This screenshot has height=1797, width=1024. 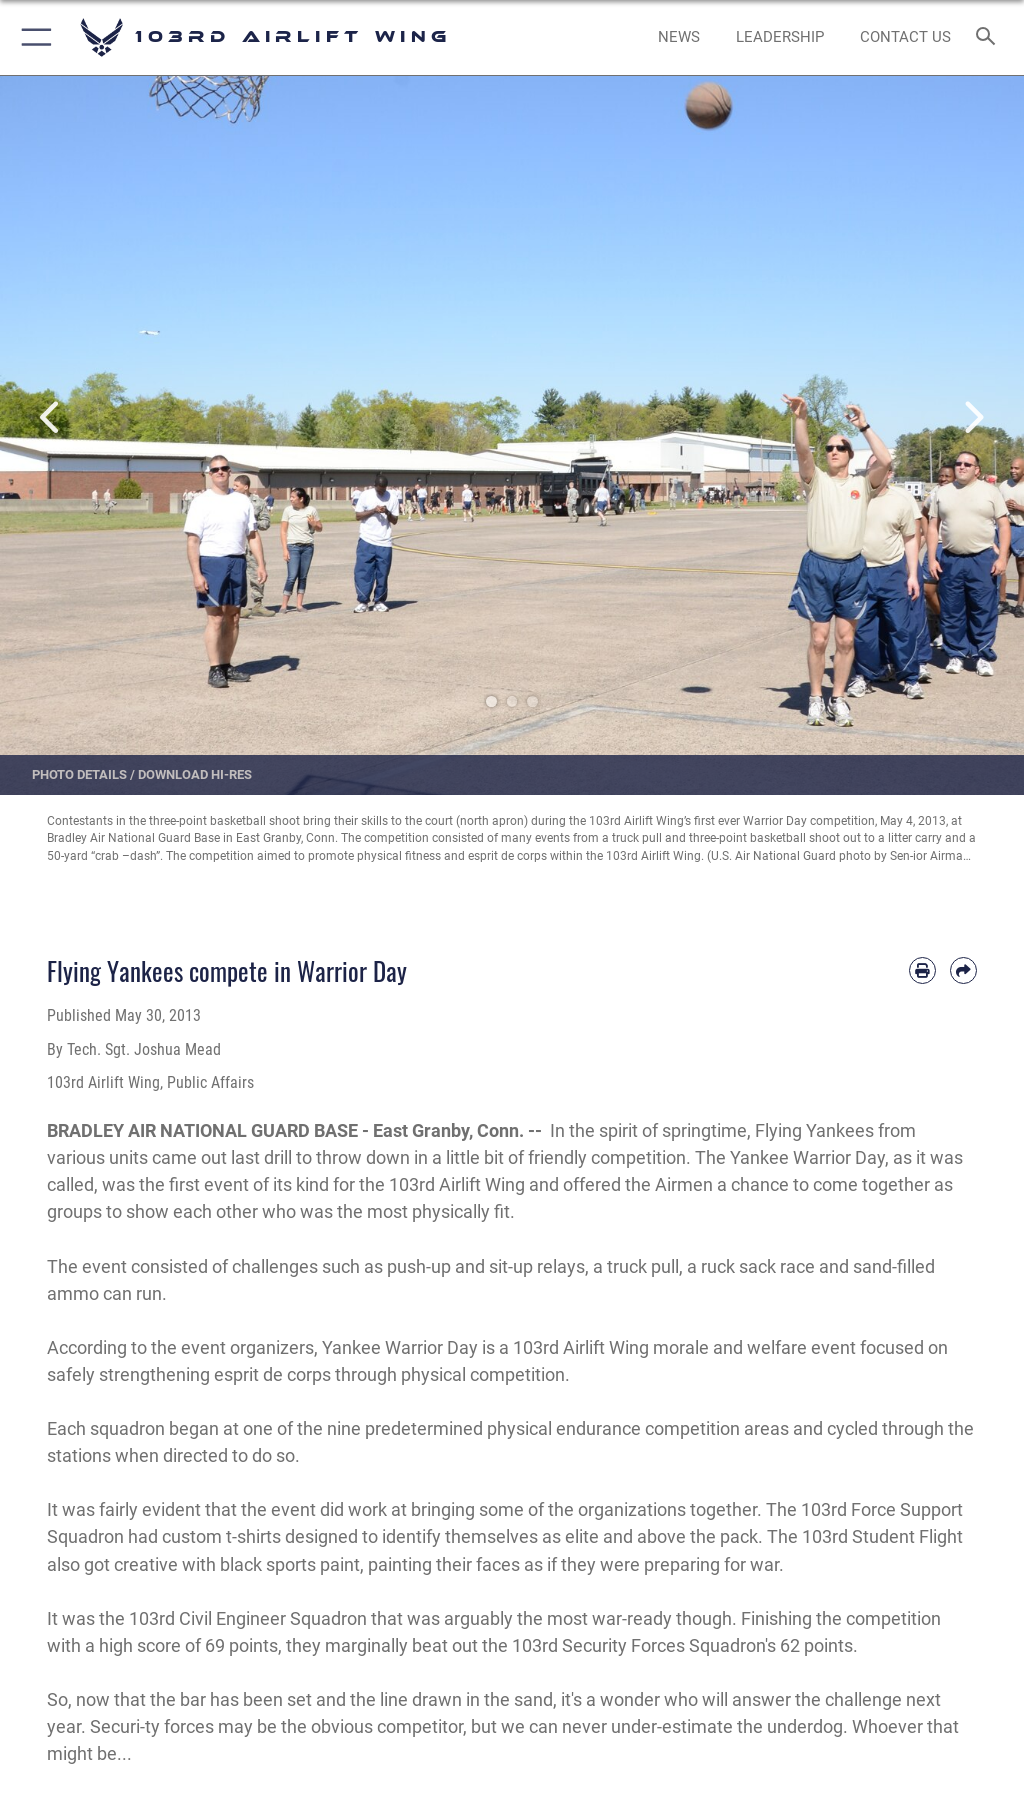 I want to click on Previous, so click(x=51, y=418).